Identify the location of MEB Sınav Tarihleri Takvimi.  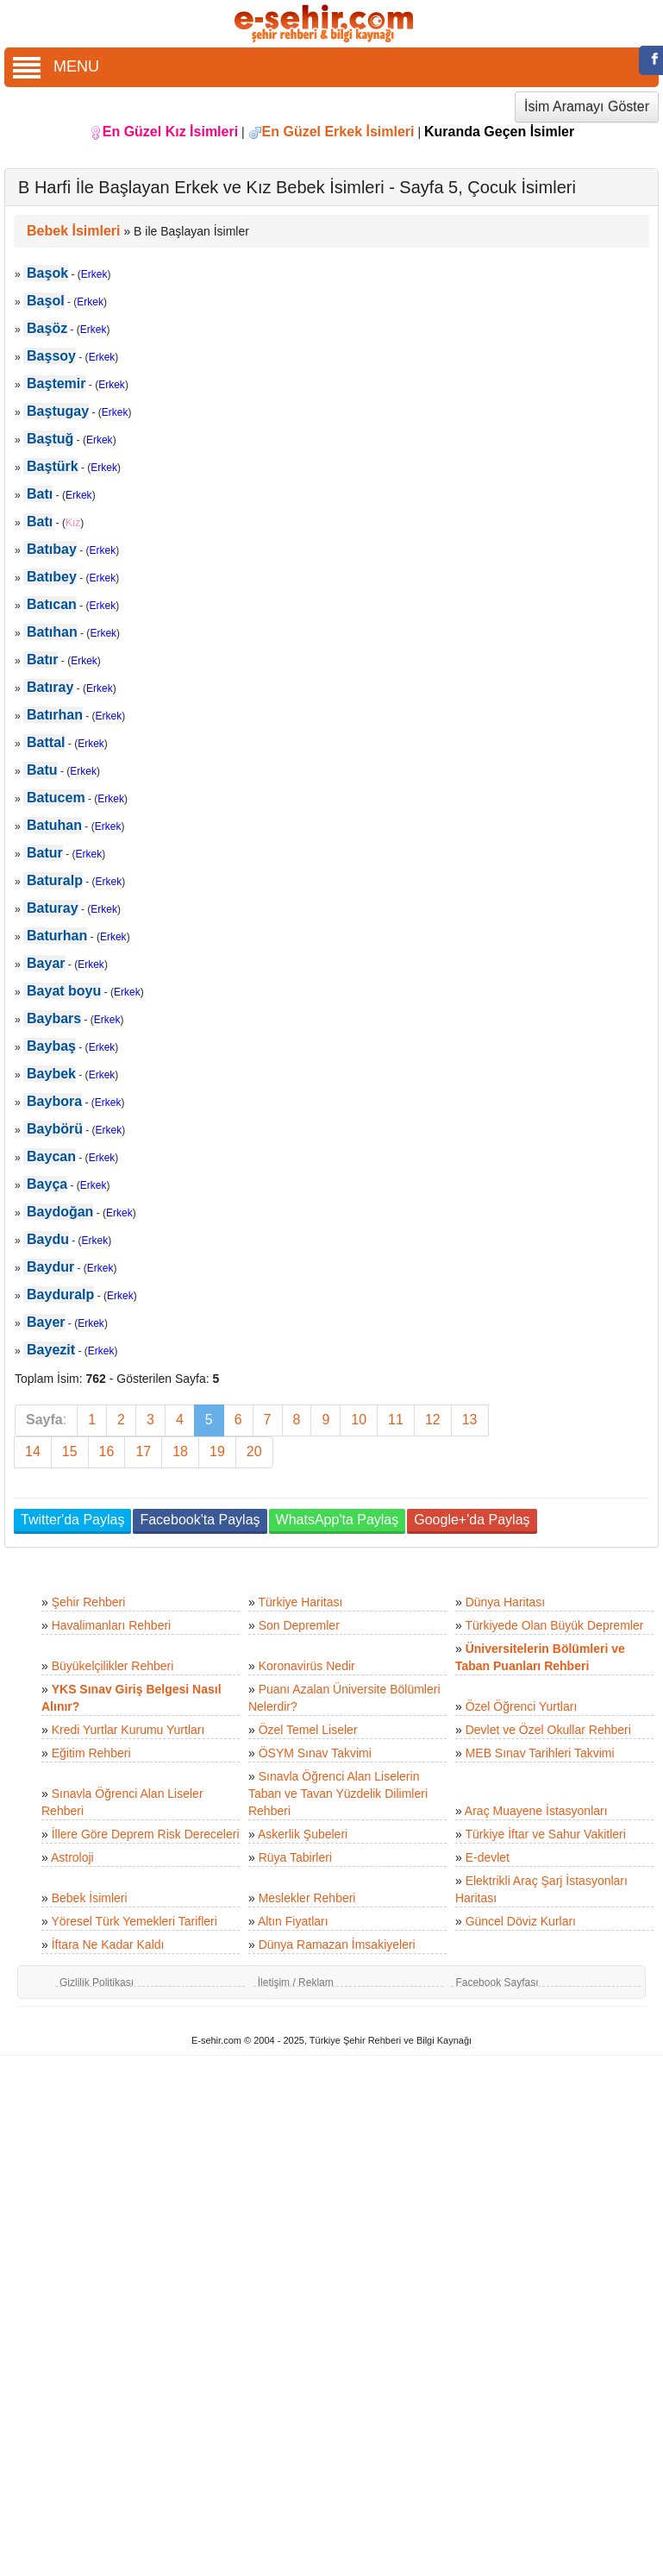
(540, 1753).